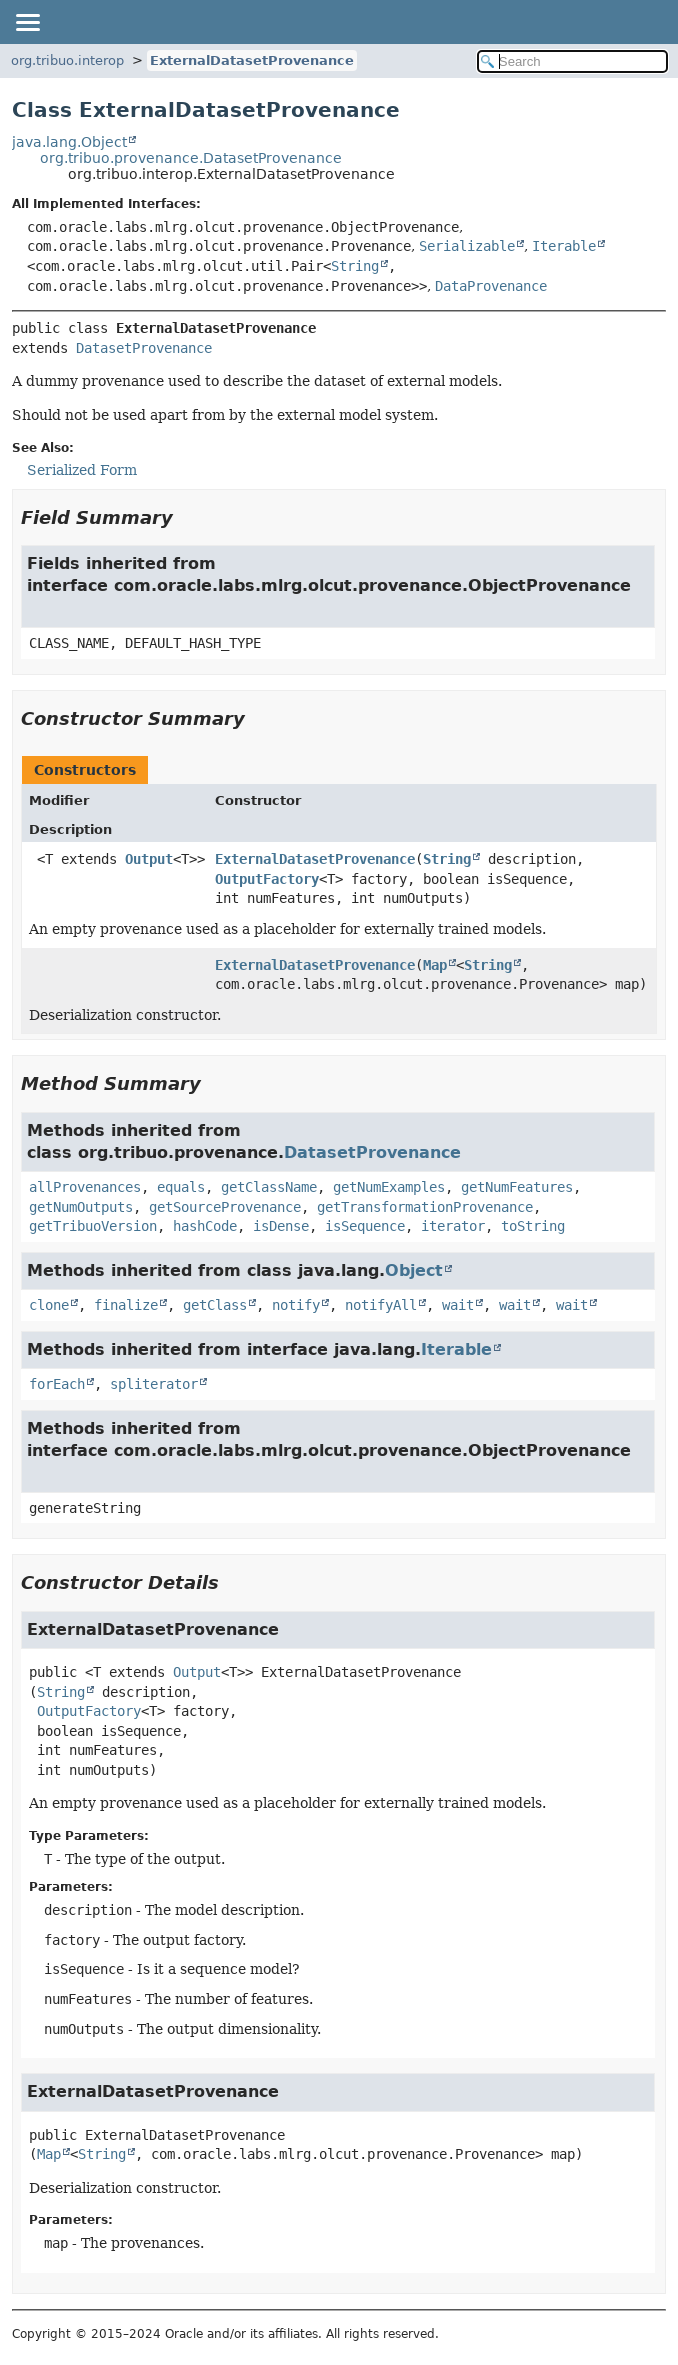  Describe the element at coordinates (572, 61) in the screenshot. I see `[Search in documentation]` at that location.